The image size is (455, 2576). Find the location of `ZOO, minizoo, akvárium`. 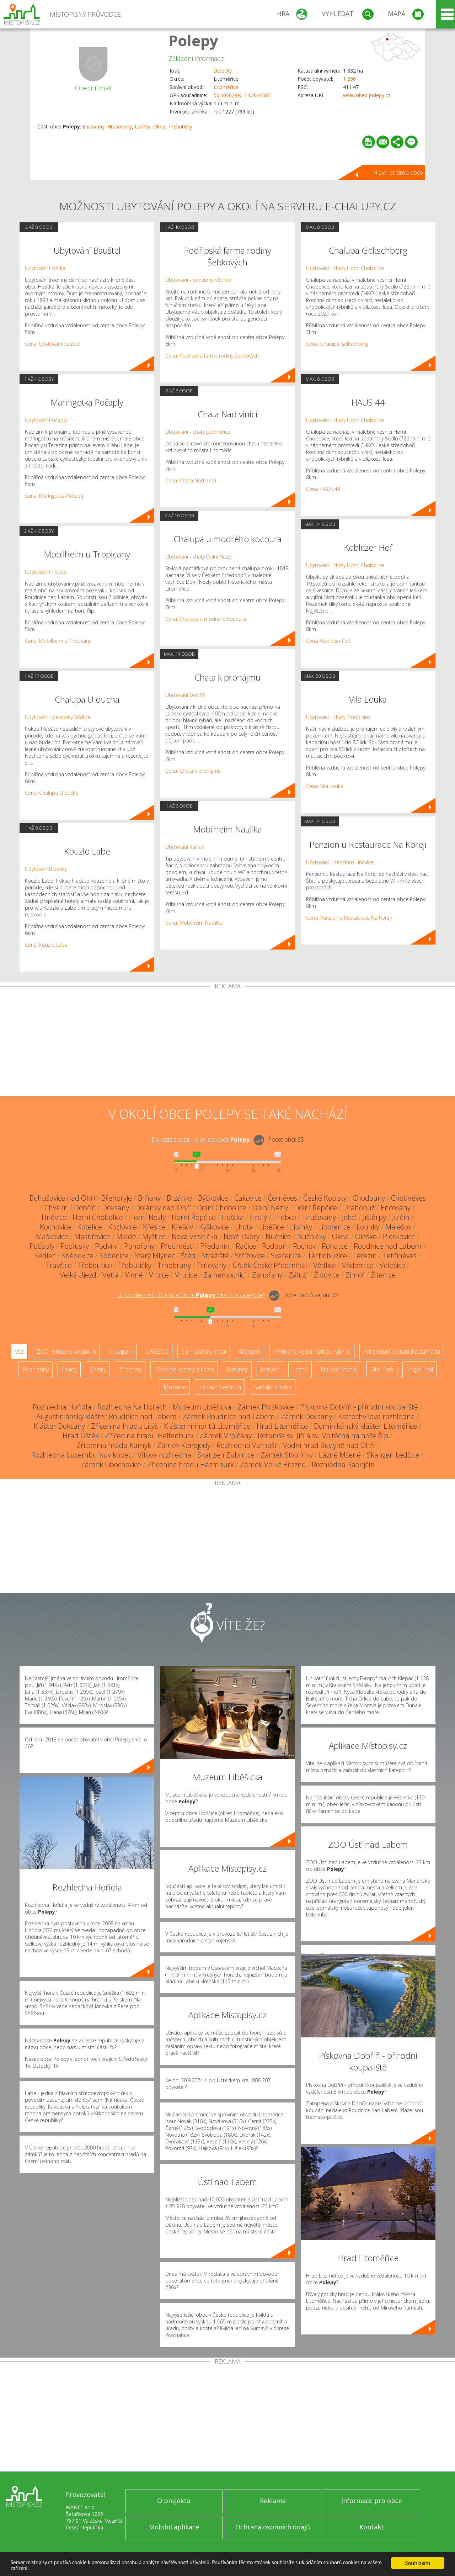

ZOO, minizoo, akvárium is located at coordinates (66, 1351).